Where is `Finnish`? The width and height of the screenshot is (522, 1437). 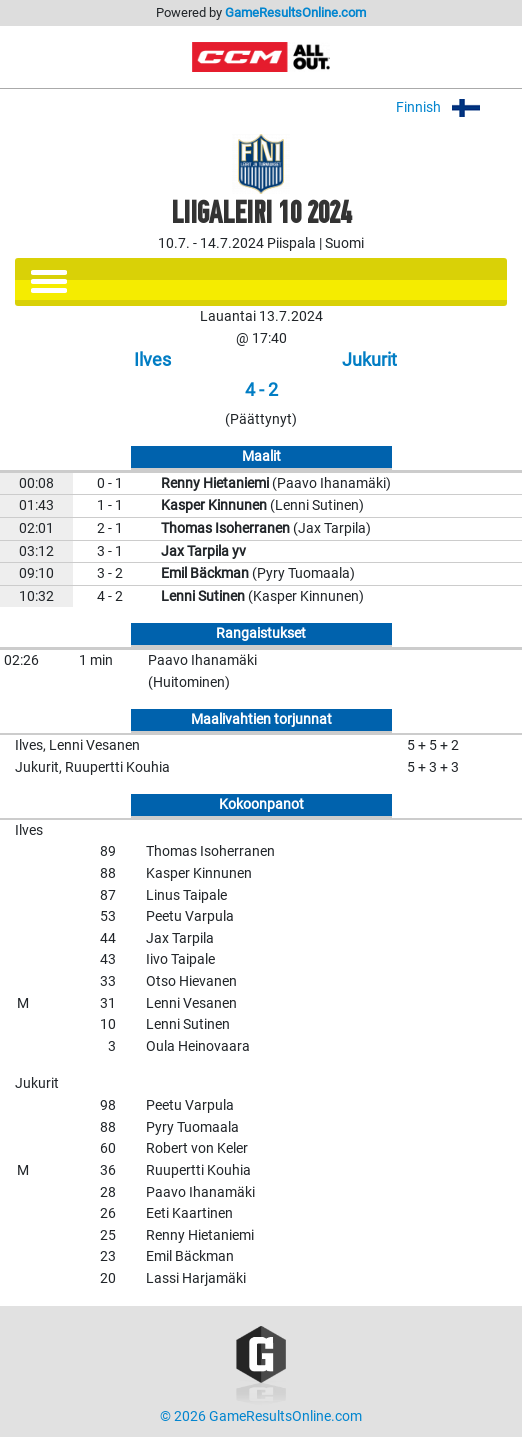
Finnish is located at coordinates (451, 107).